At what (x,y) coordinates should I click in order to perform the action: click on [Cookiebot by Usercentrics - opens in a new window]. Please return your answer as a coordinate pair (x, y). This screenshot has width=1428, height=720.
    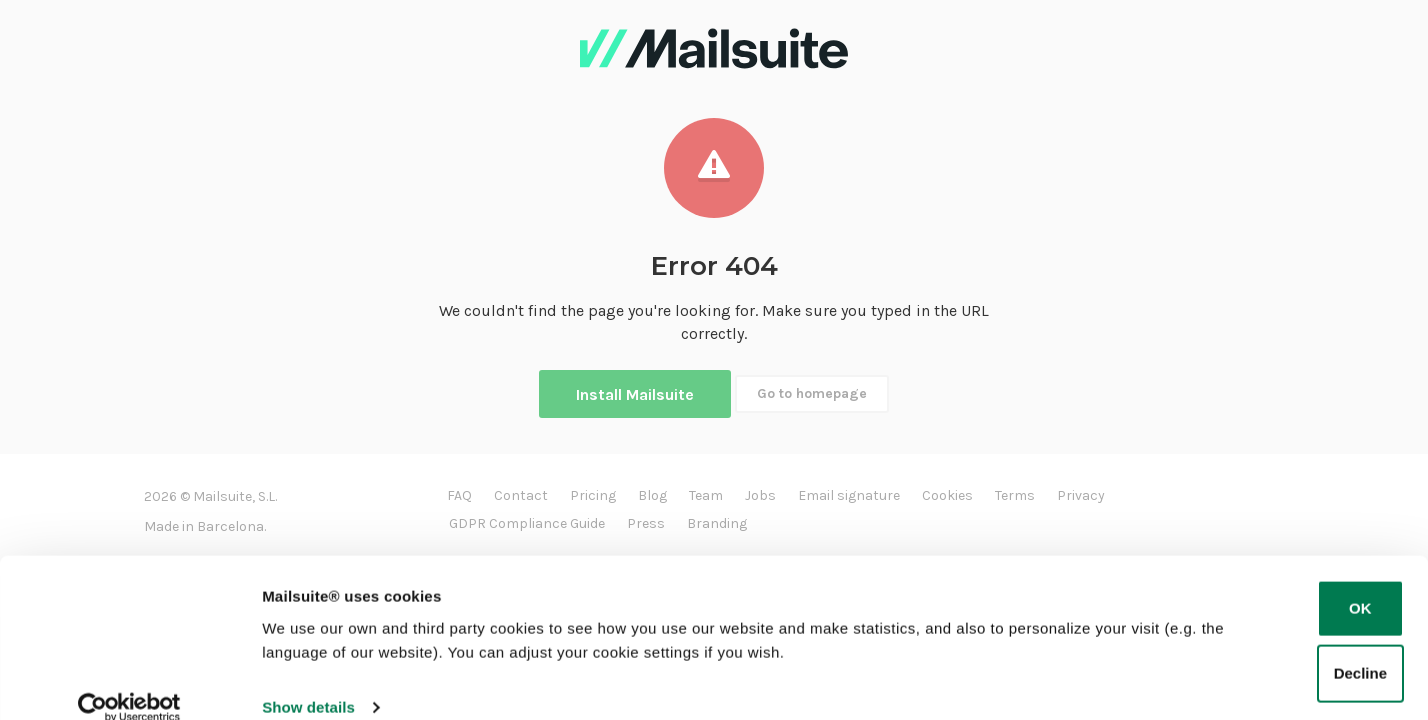
    Looking at the image, I should click on (129, 681).